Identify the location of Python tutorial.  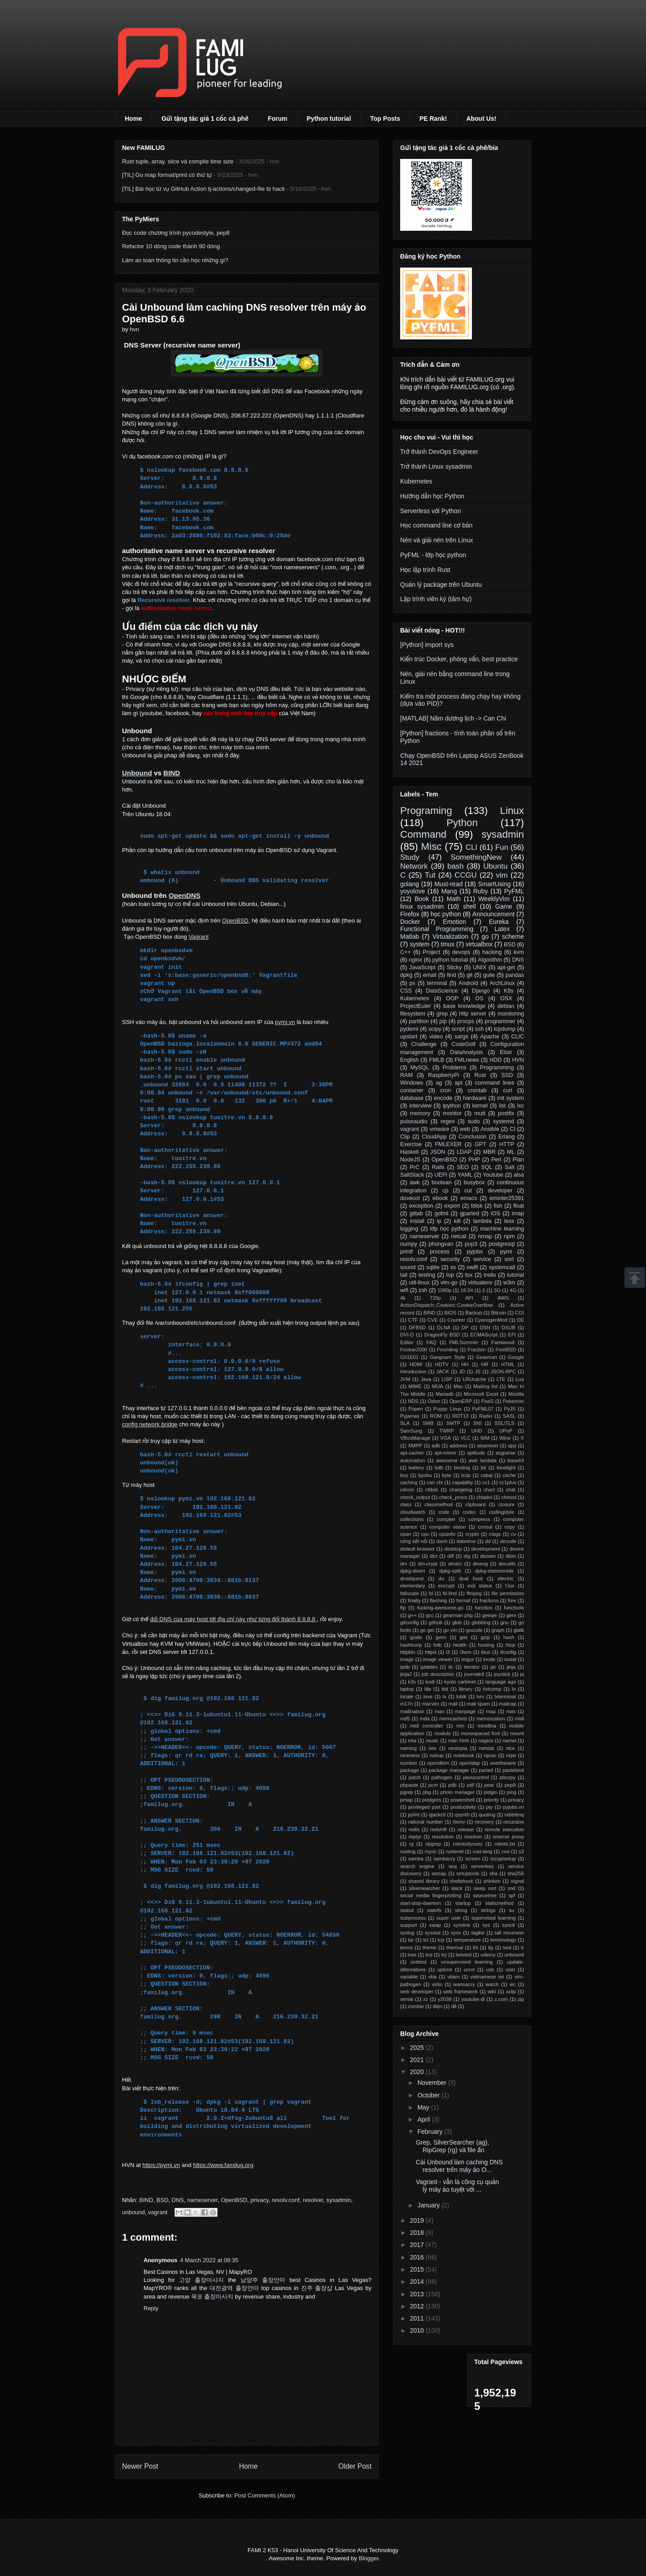
(329, 118).